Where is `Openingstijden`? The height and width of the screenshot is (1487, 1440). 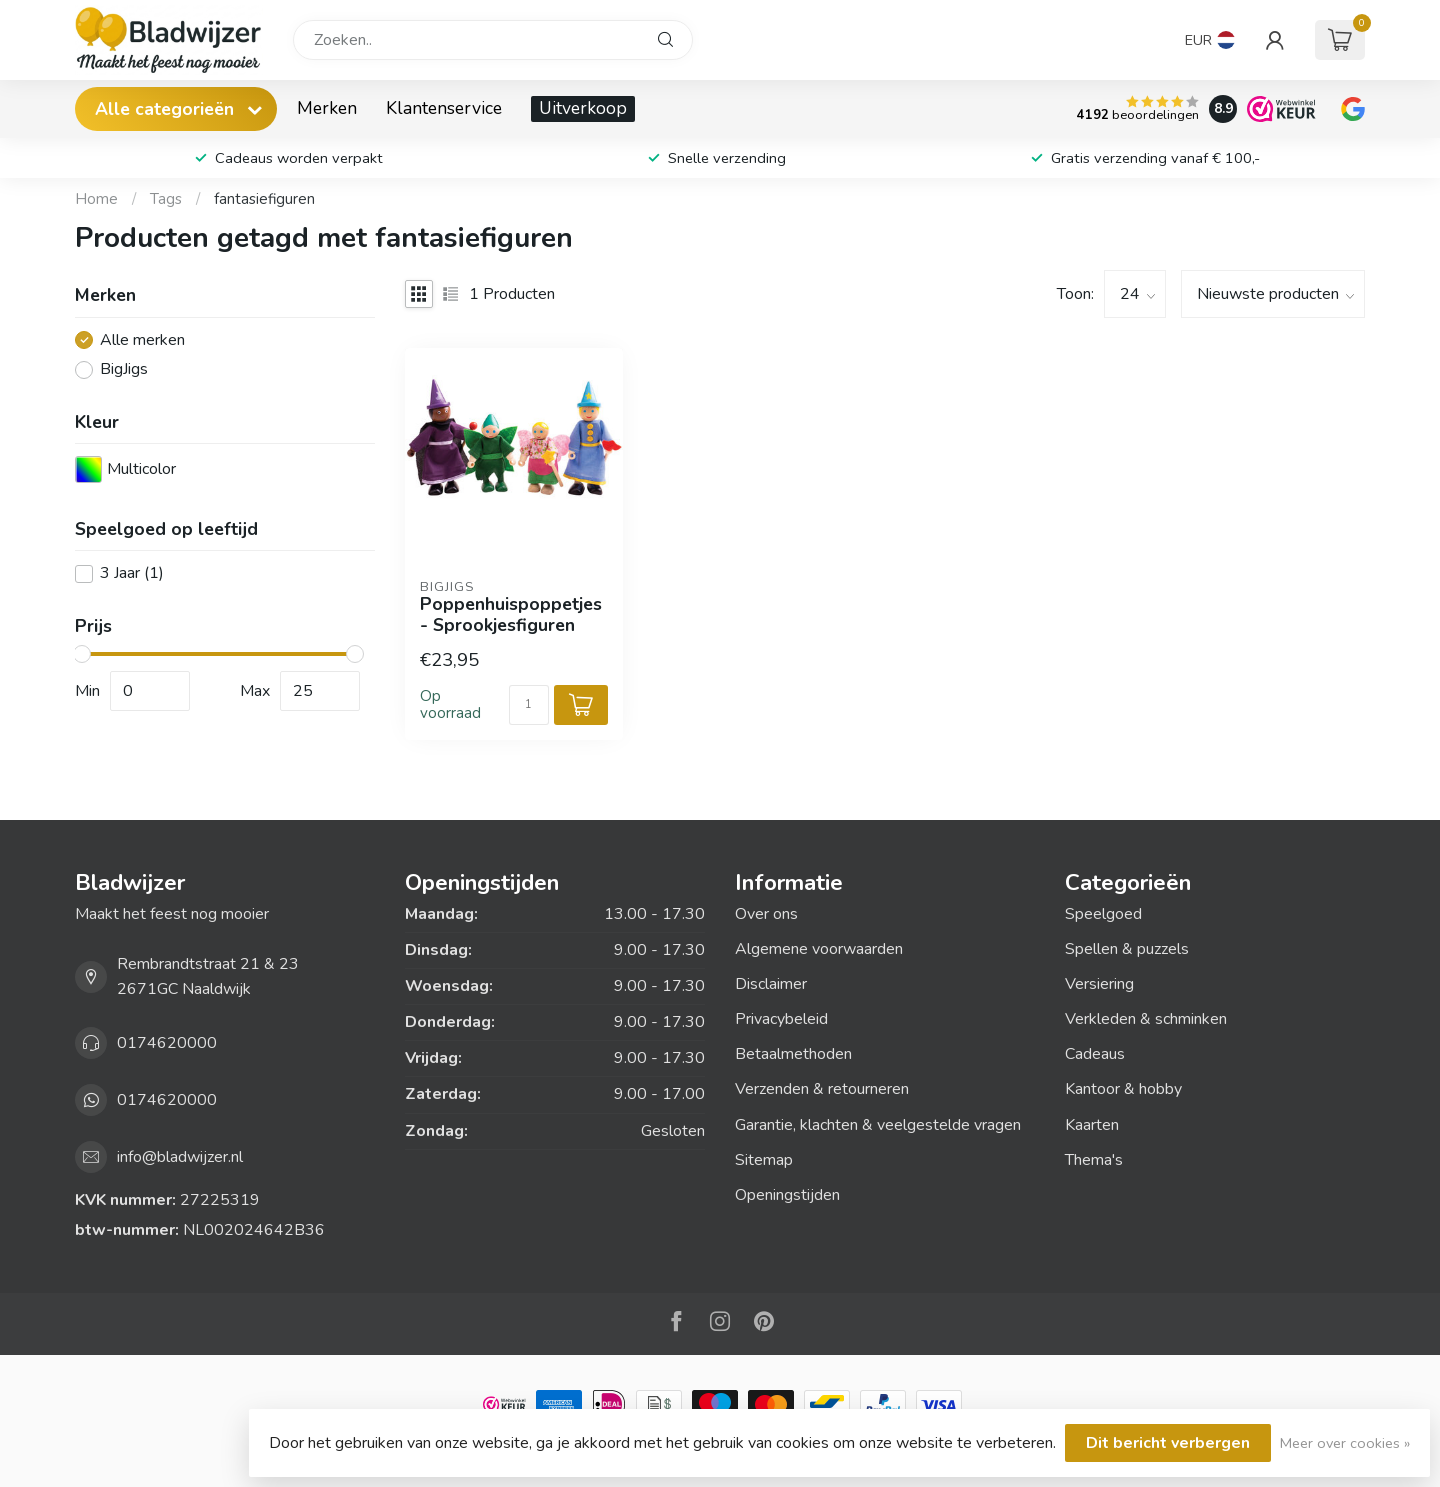
Openingstijden is located at coordinates (787, 1195).